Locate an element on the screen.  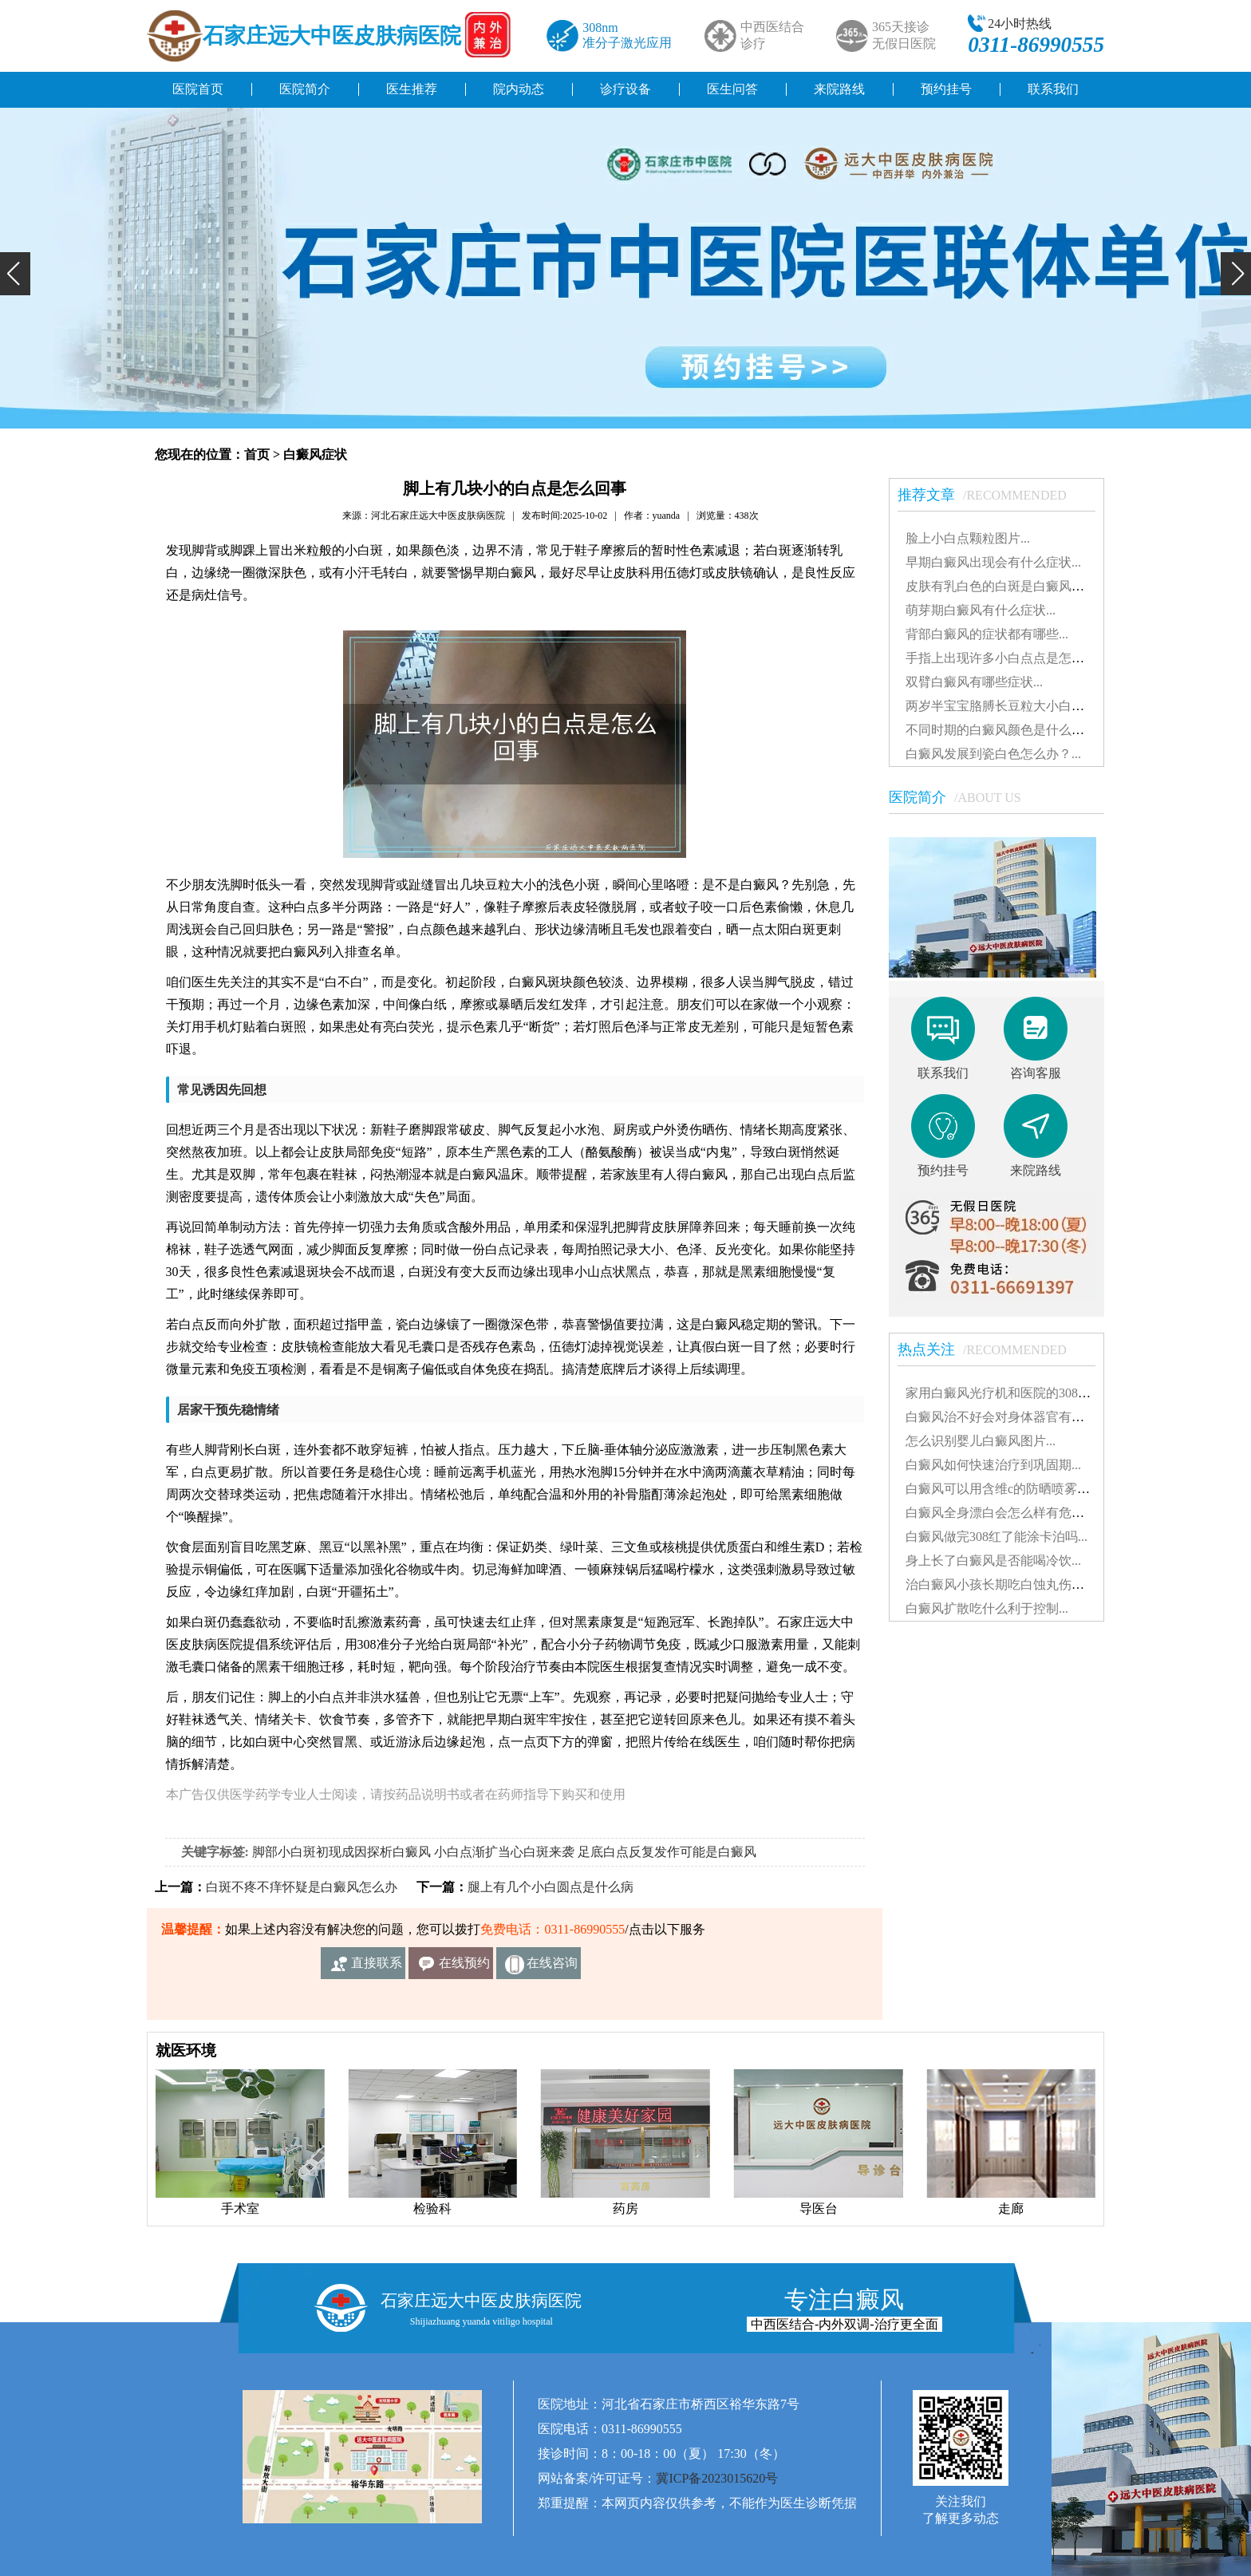
治白癜风小孩长期吃白蚀丸伤肝吗... is located at coordinates (1006, 1584).